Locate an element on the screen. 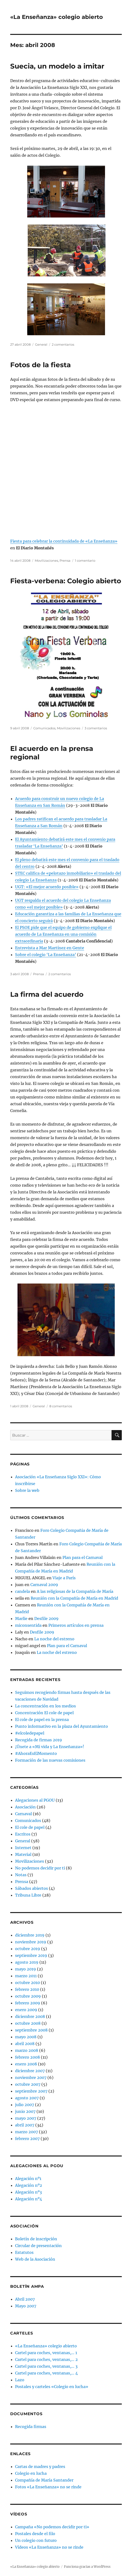  octubre 2007 is located at coordinates (27, 2084).